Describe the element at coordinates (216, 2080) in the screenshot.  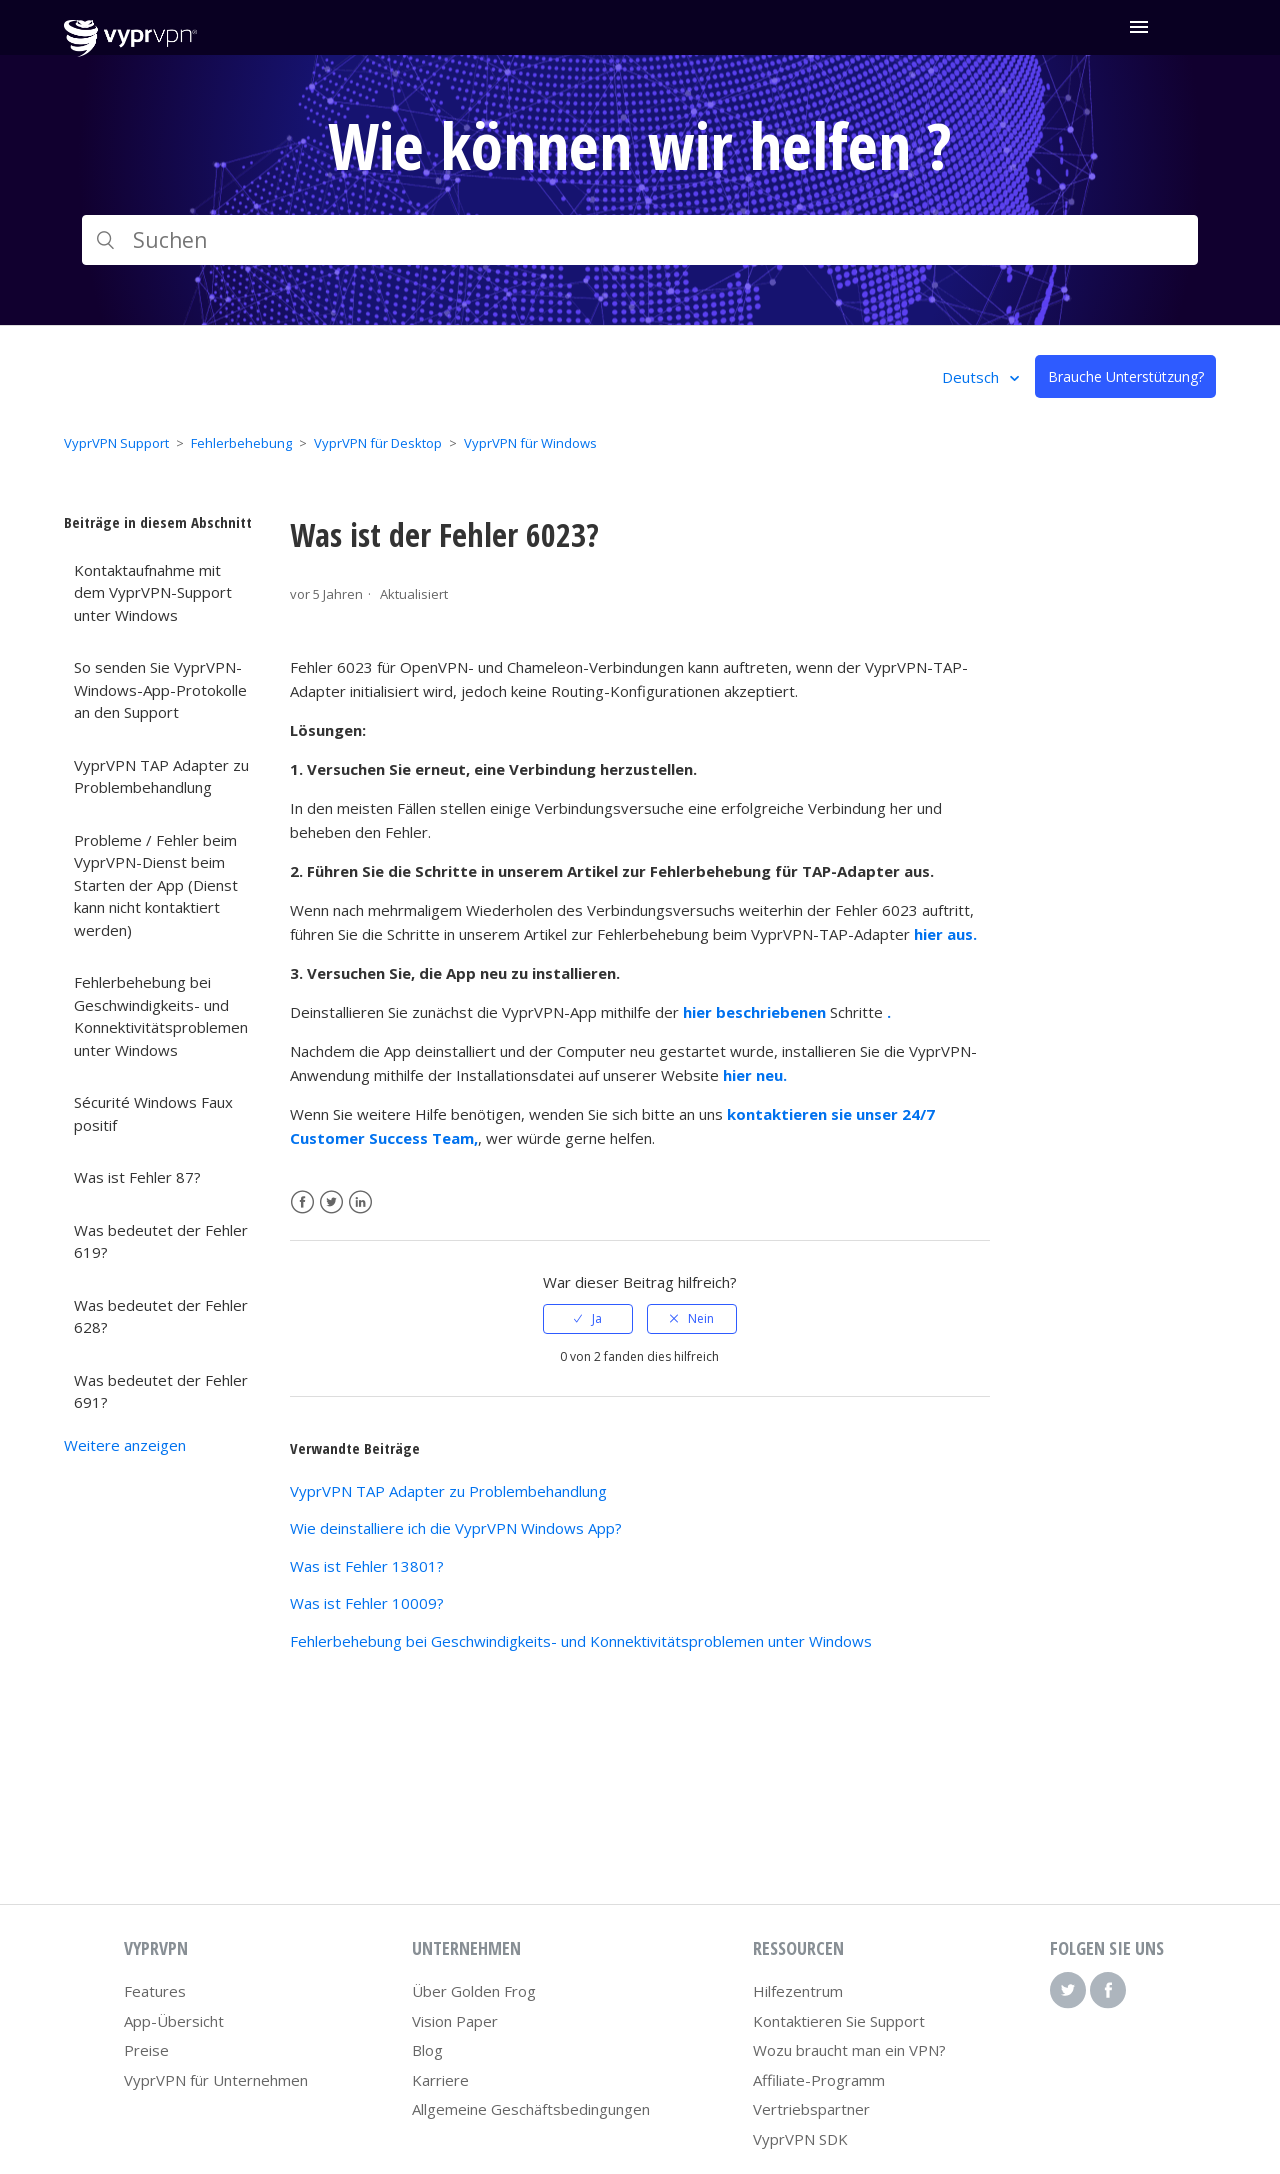
I see `VyprVPN für Unternehmen` at that location.